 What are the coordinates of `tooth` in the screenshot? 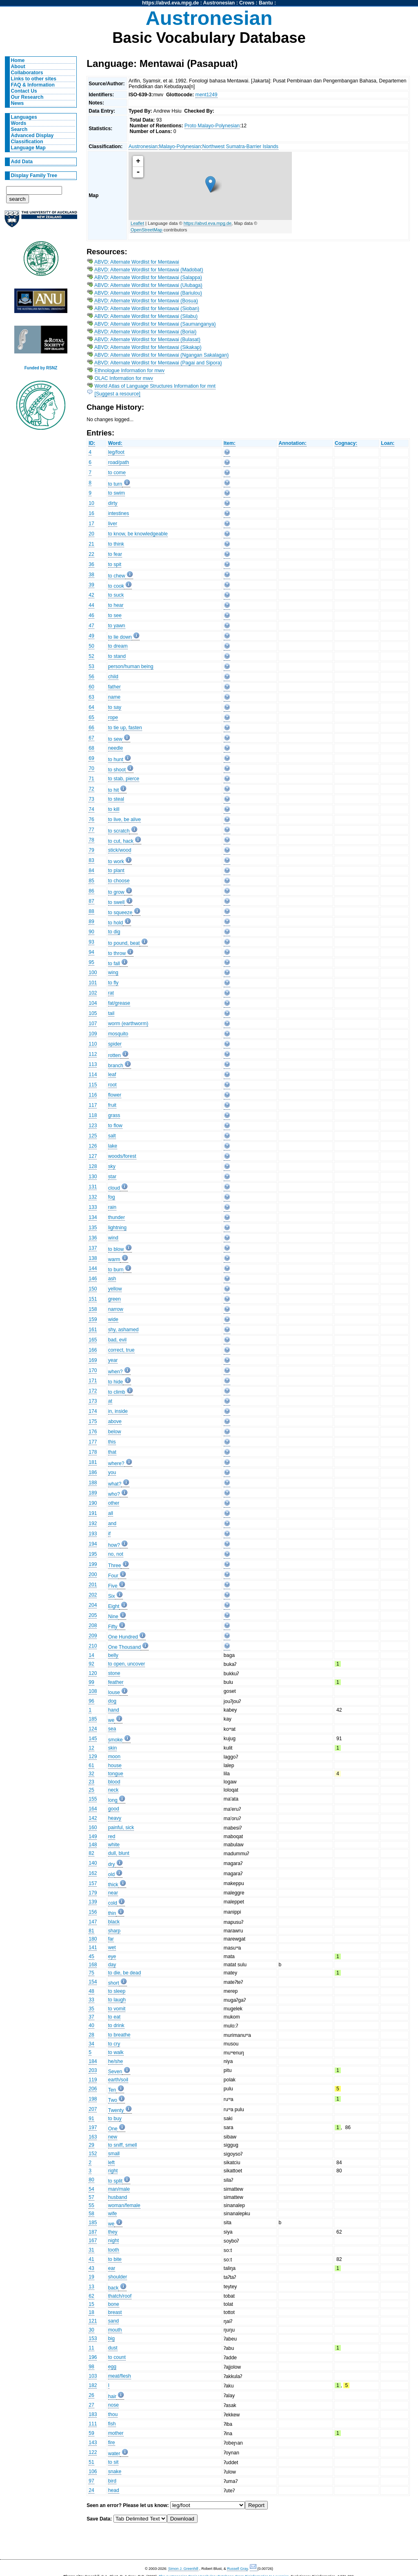 It's located at (113, 2250).